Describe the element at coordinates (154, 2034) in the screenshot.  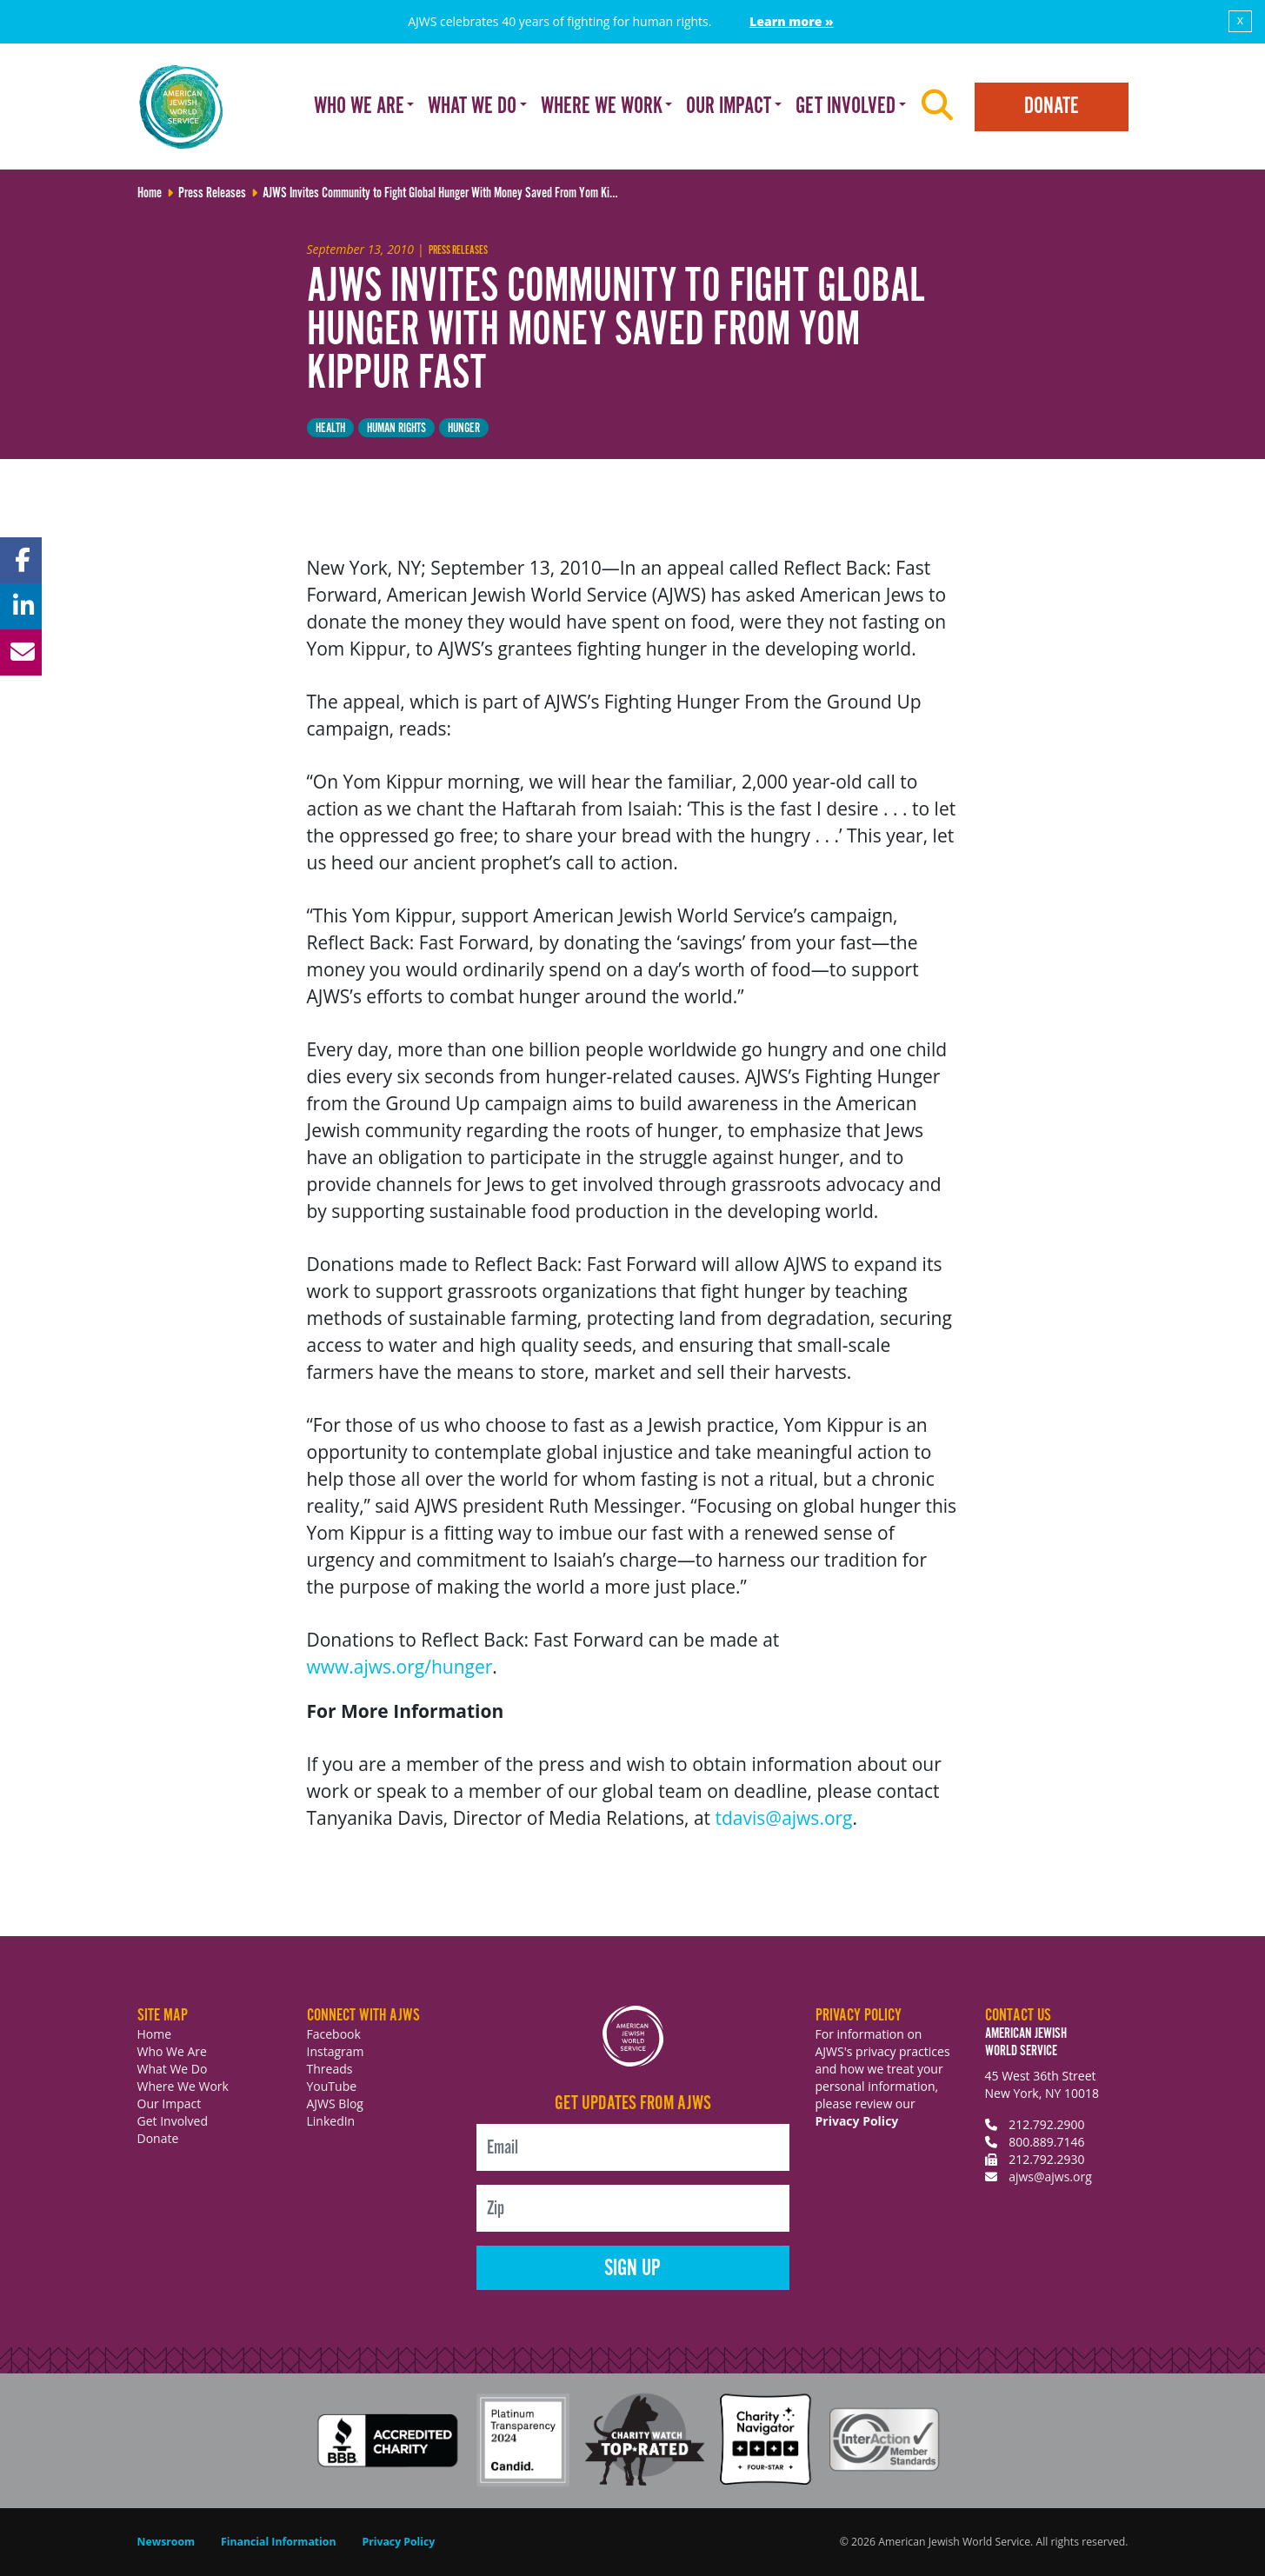
I see `Home` at that location.